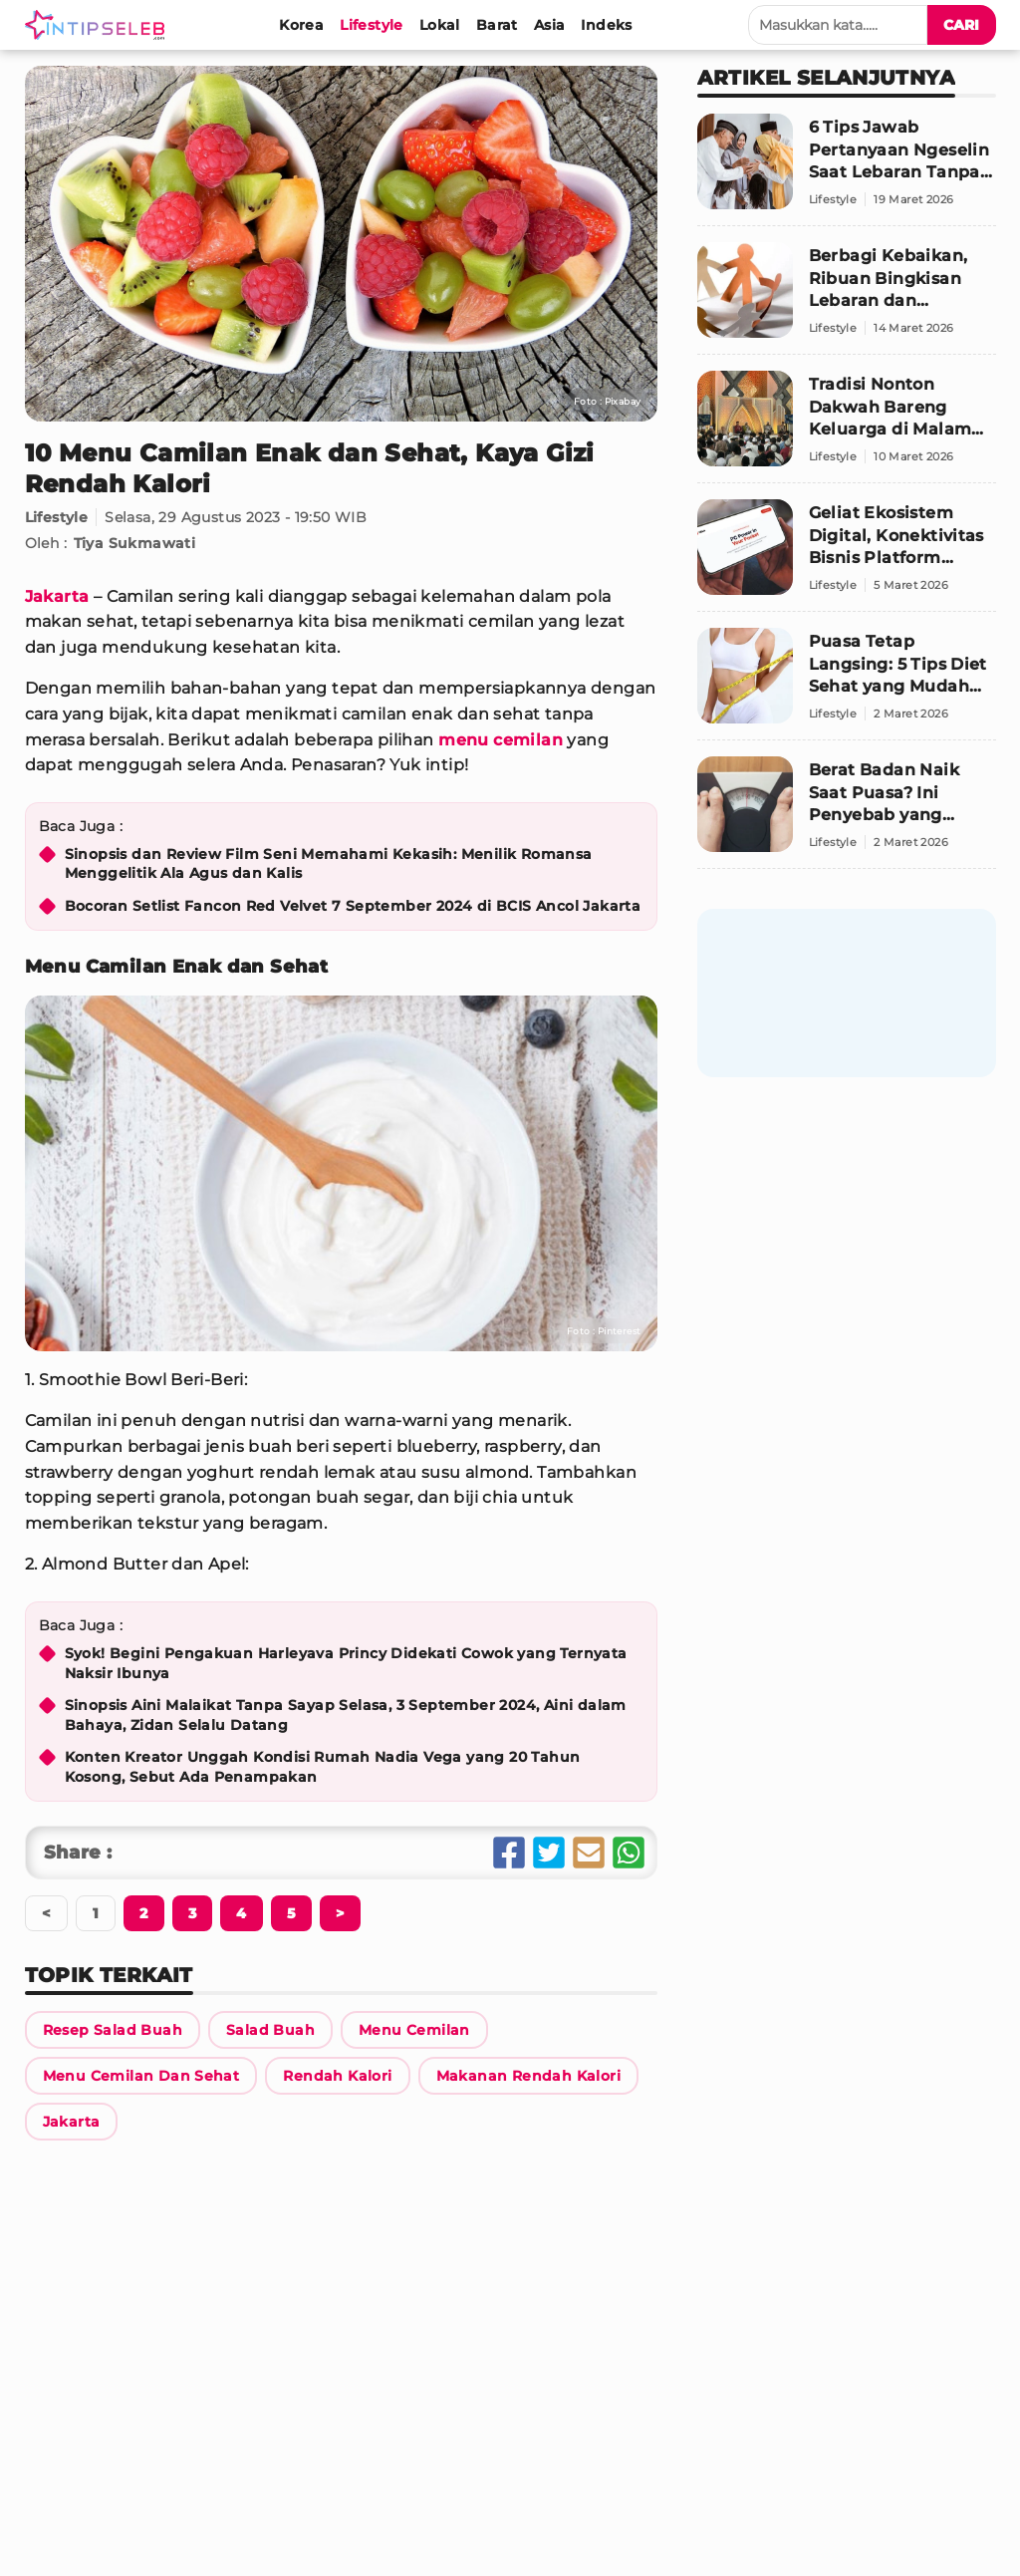 This screenshot has height=2576, width=1020. Describe the element at coordinates (628, 1852) in the screenshot. I see `[Share Whatsapp]` at that location.